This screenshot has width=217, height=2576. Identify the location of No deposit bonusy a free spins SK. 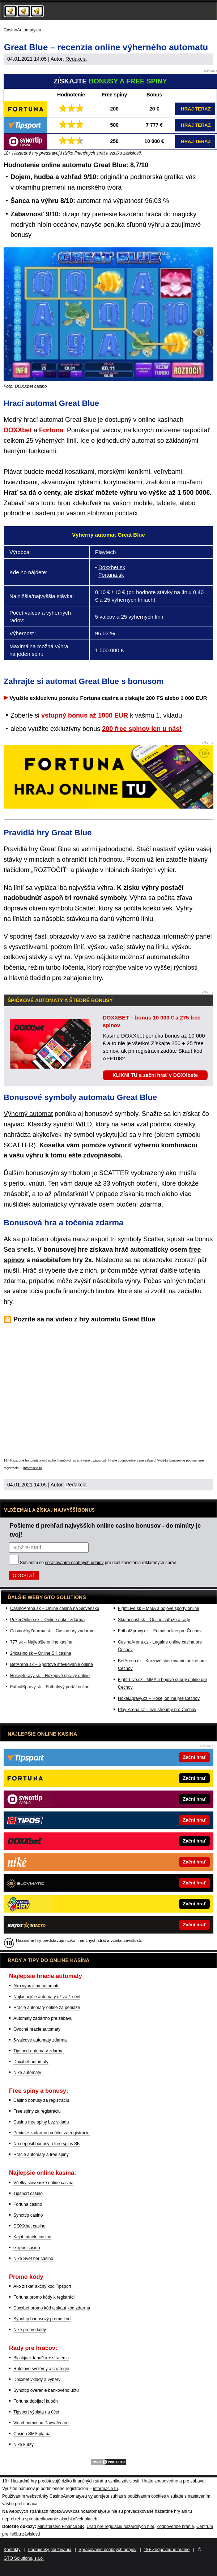
(46, 2143).